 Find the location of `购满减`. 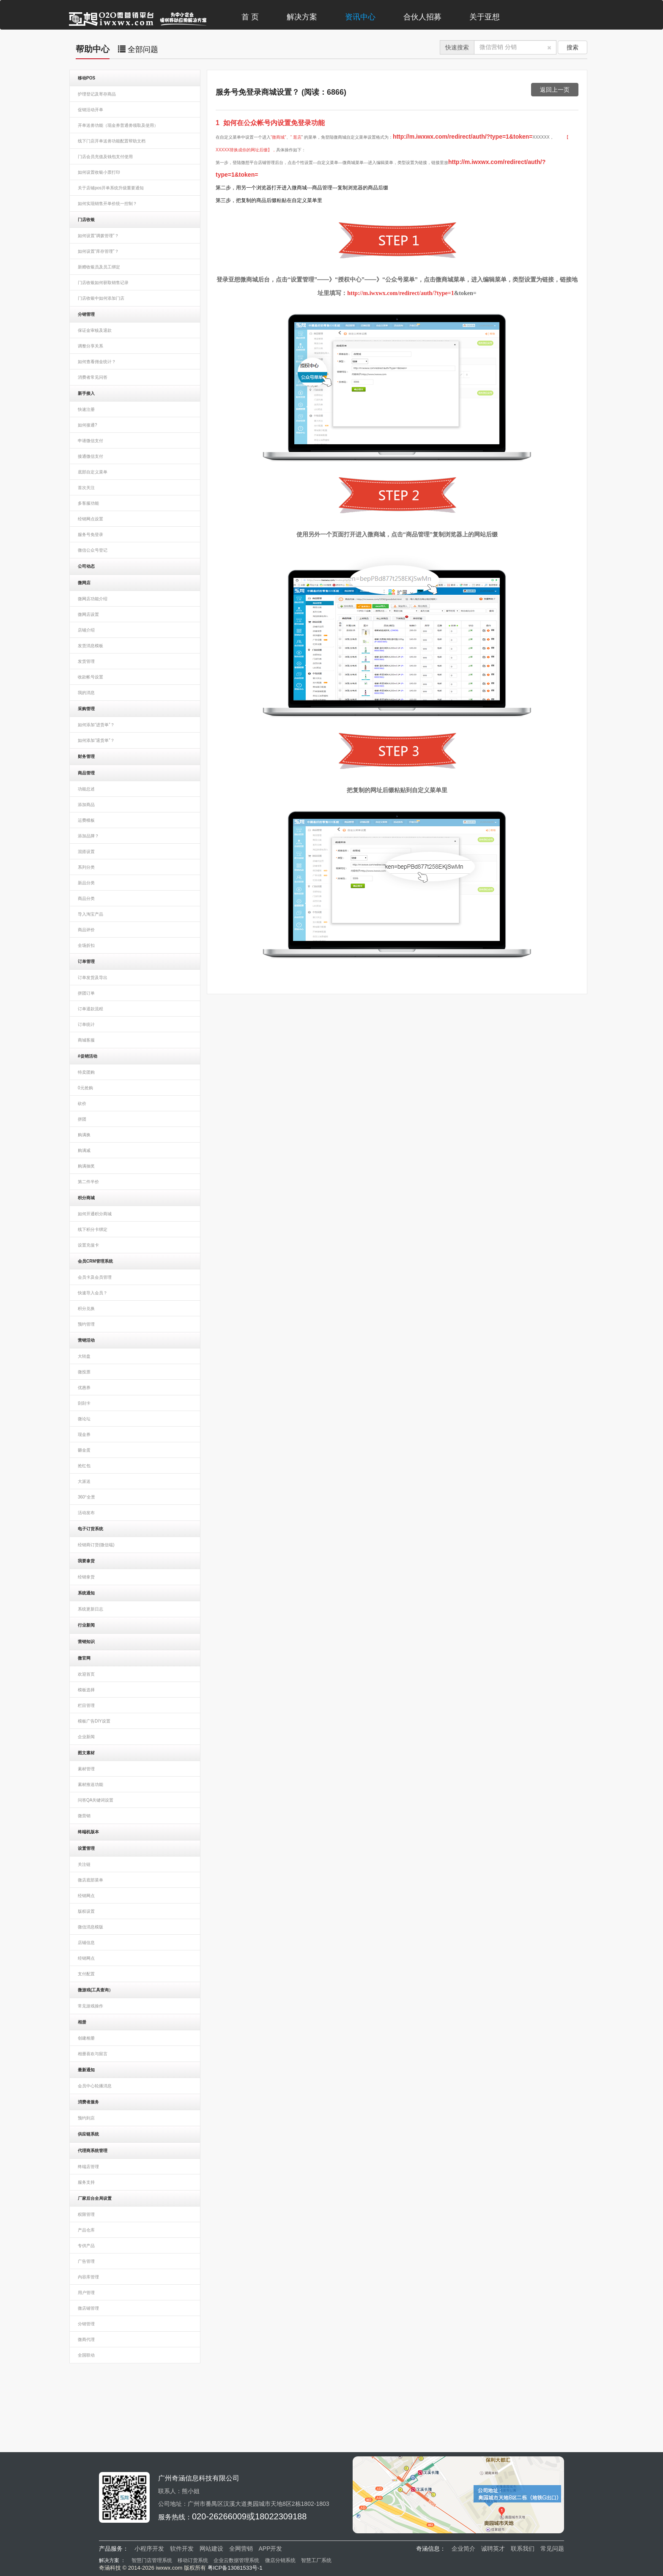

购满减 is located at coordinates (84, 1150).